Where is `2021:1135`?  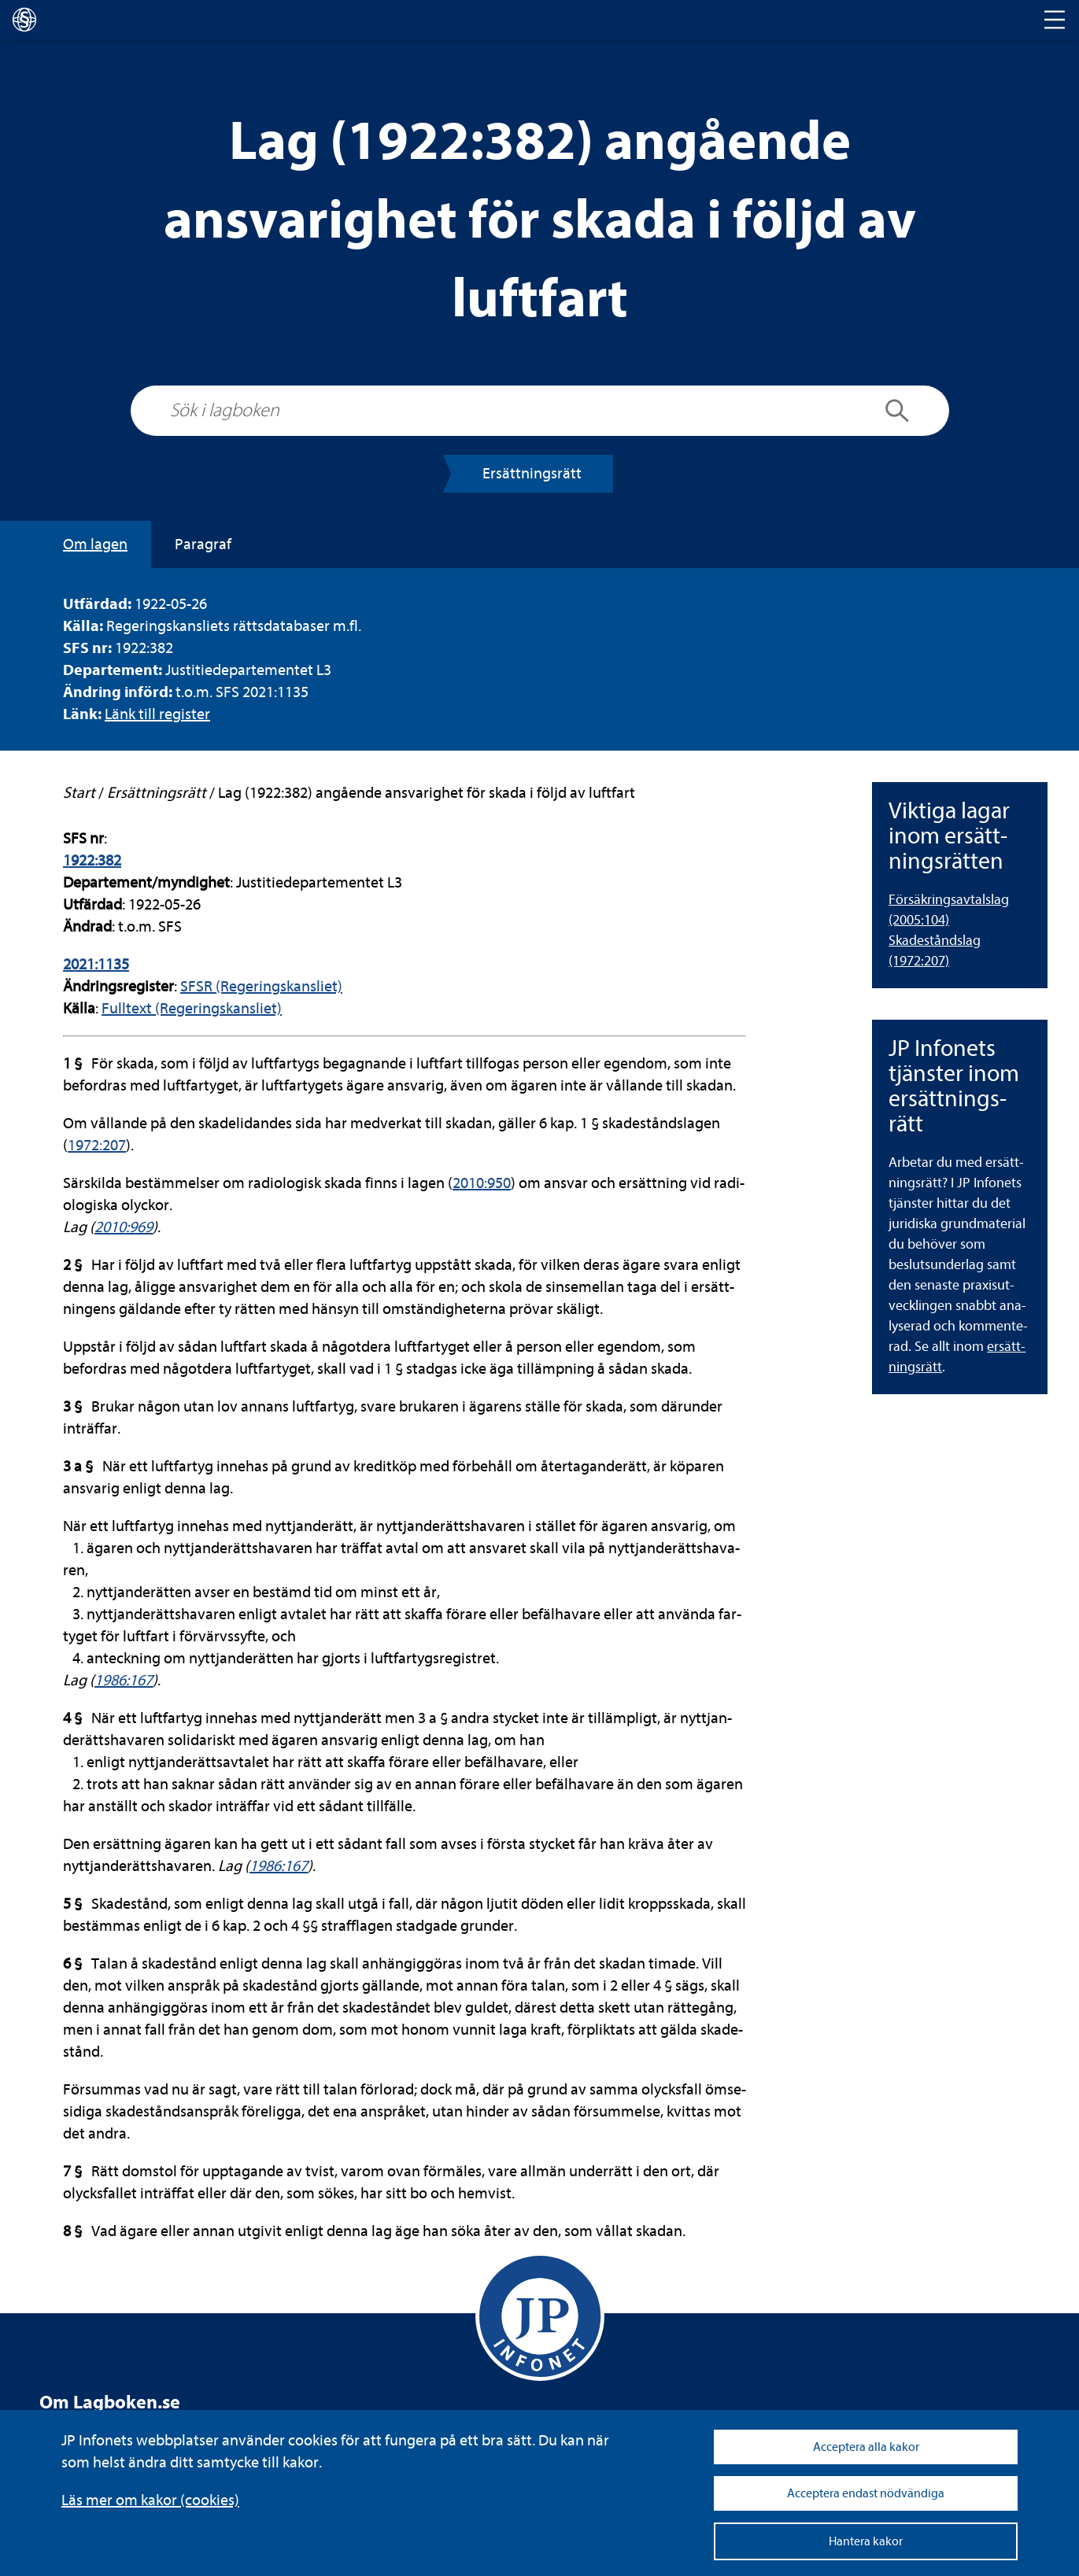
2021:1135 is located at coordinates (96, 964).